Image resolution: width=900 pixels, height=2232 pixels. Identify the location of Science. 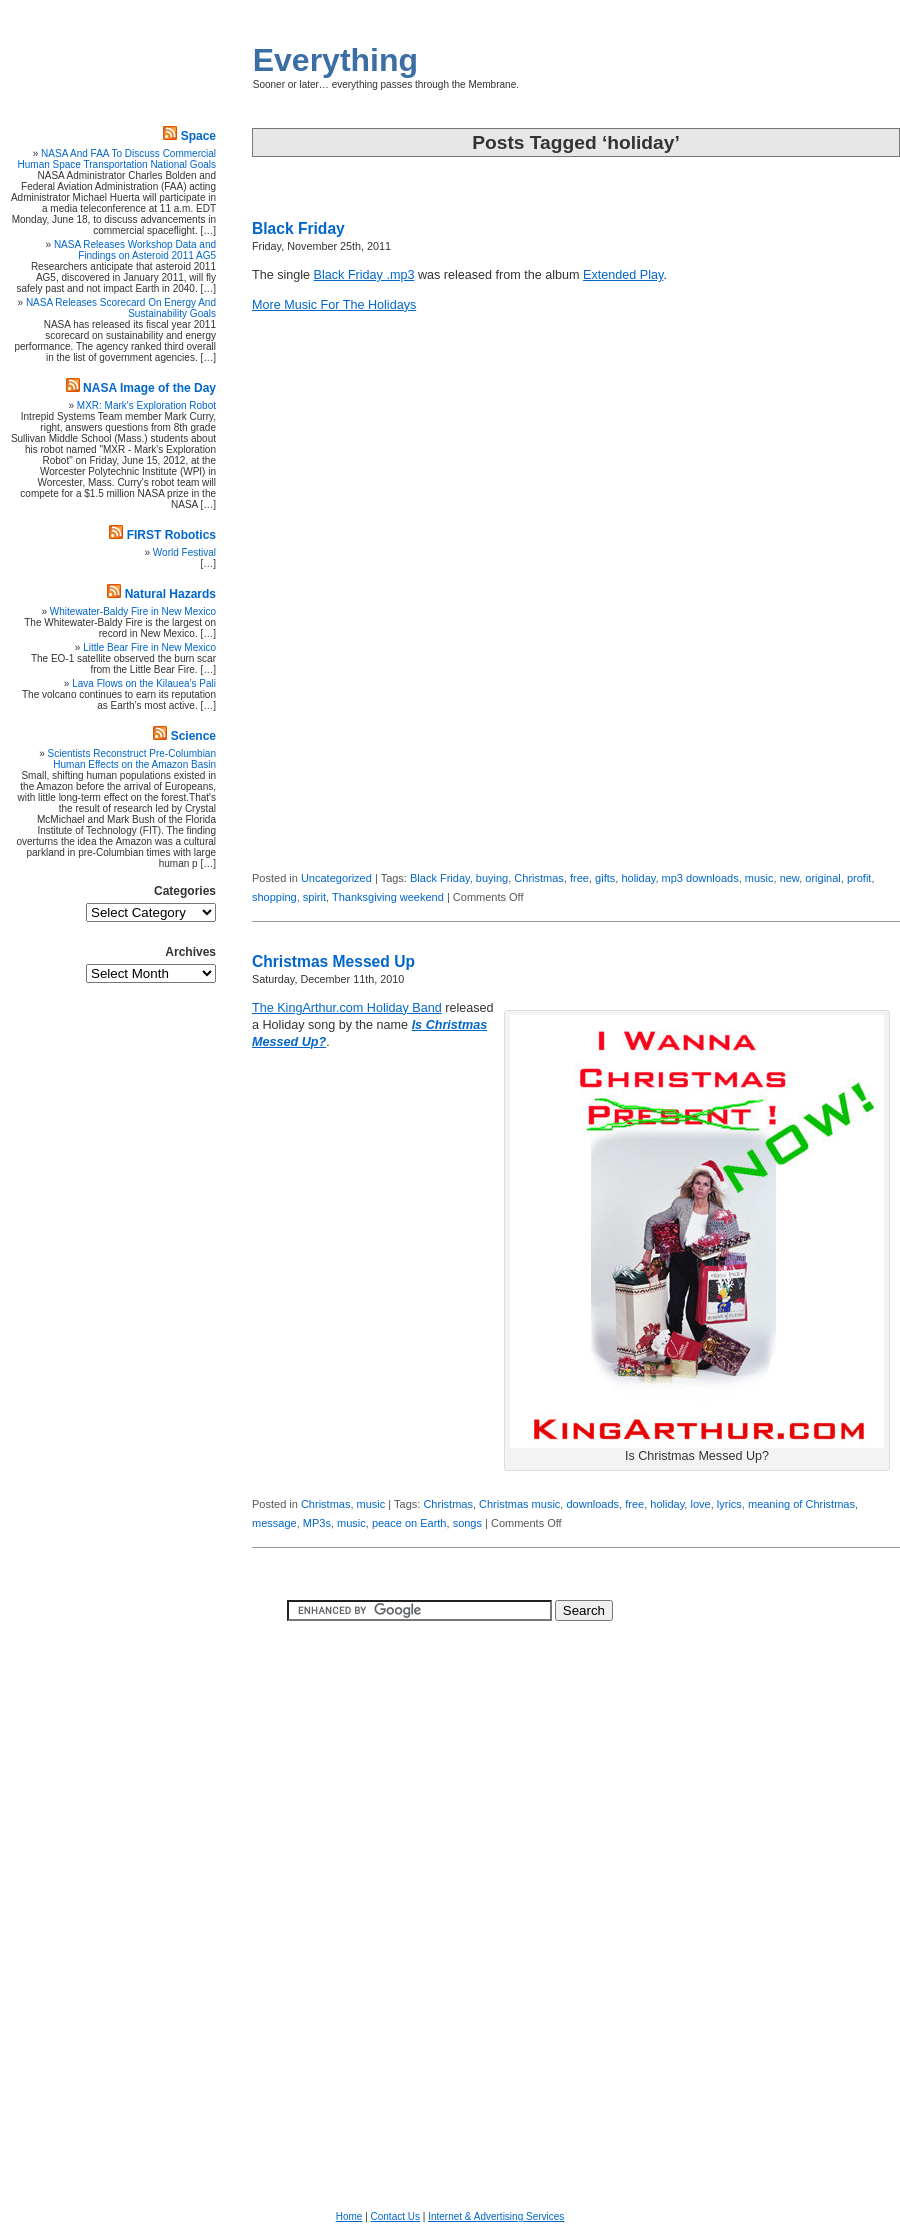
(193, 736).